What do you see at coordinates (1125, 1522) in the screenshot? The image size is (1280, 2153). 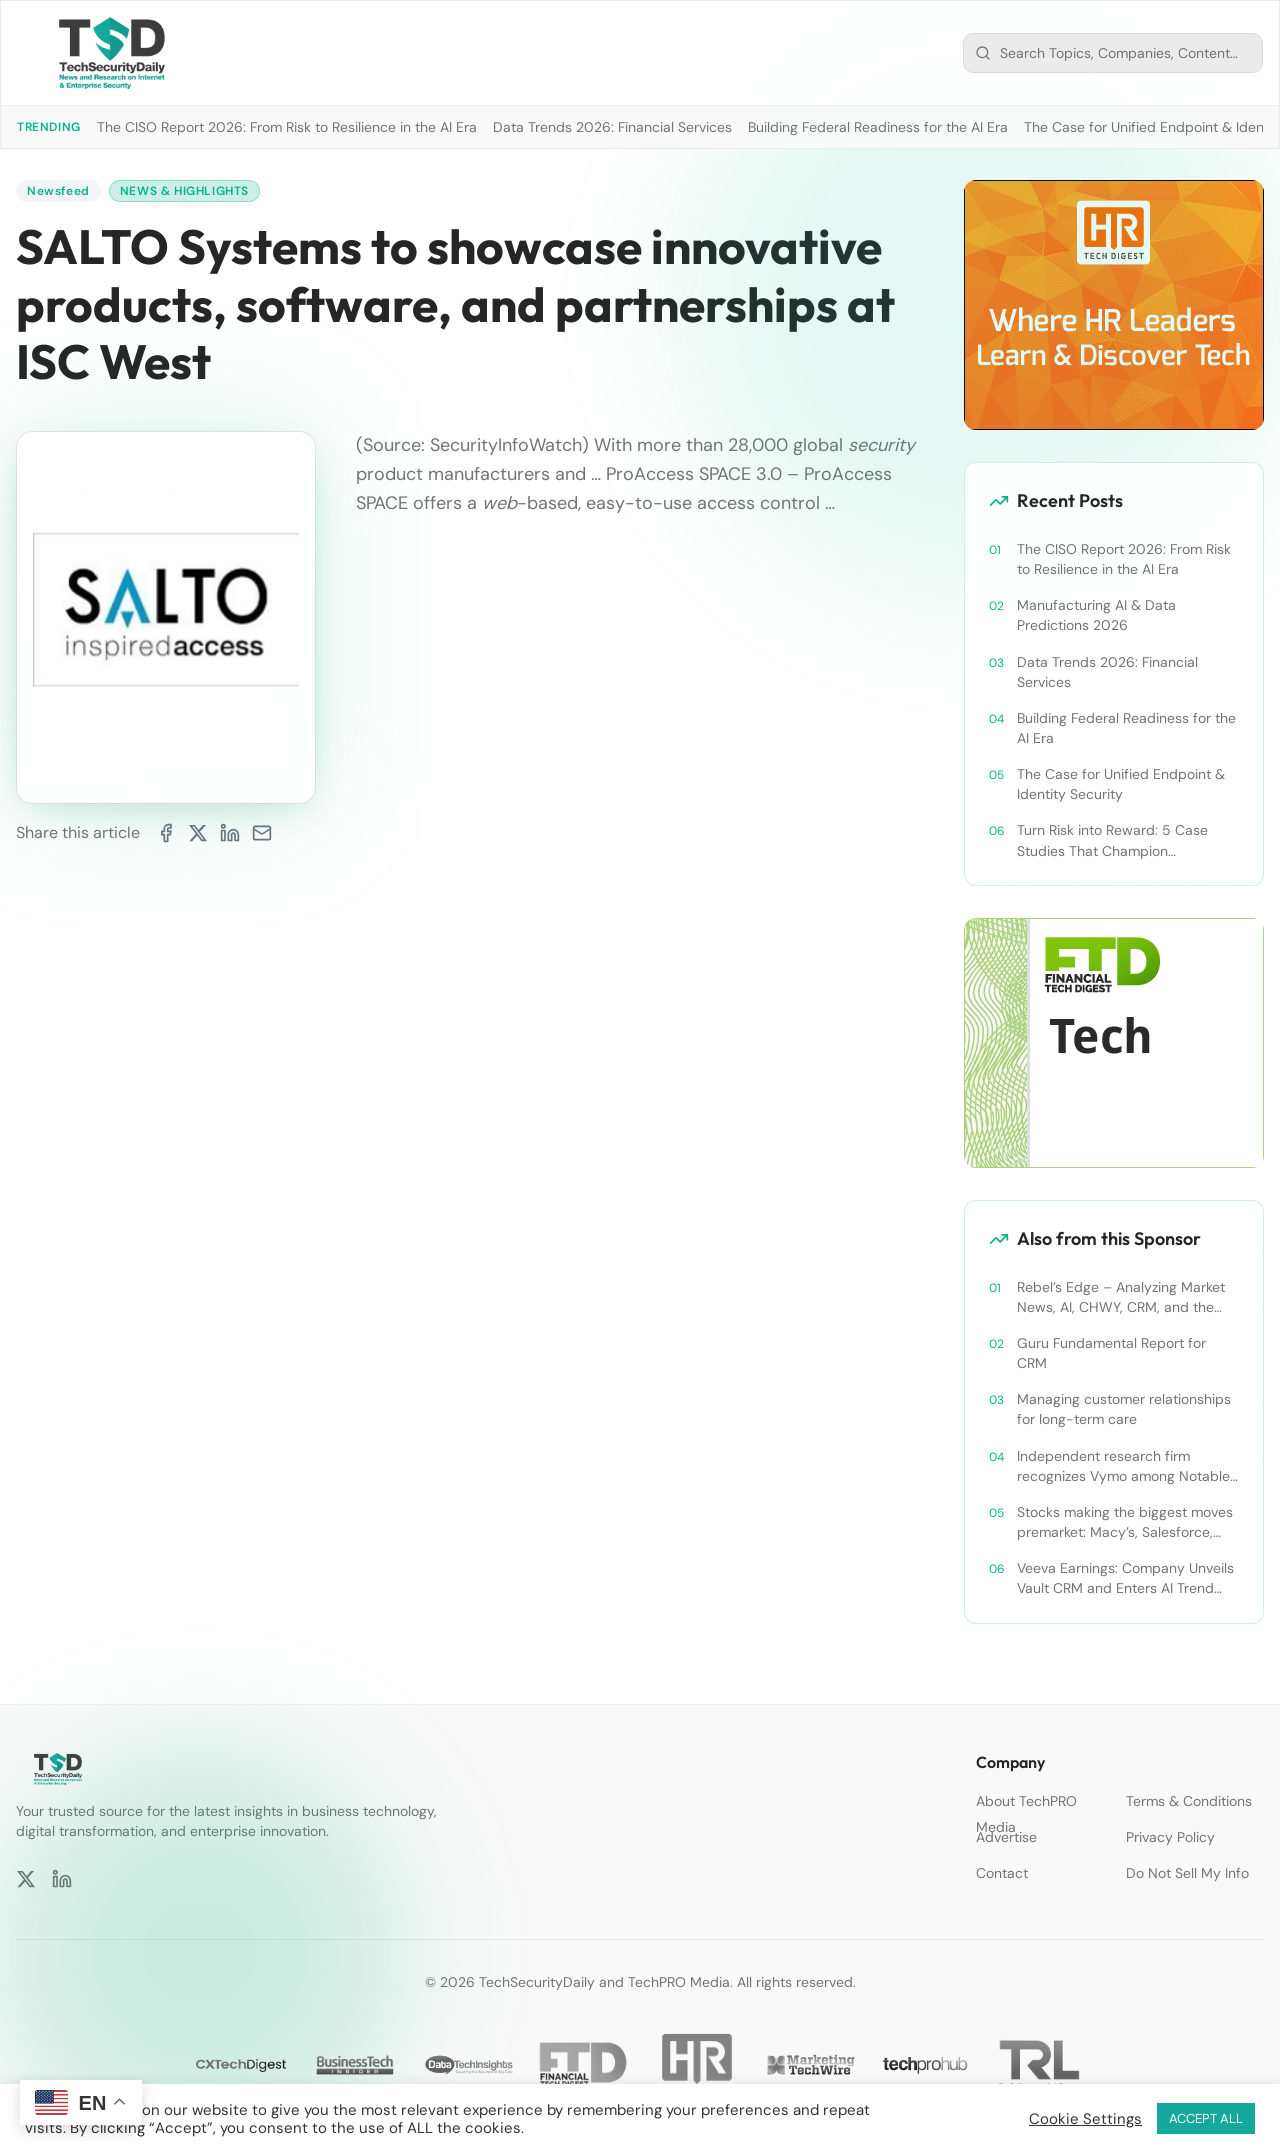 I see `Stocks making the biggest moves premarket: Macy’s, Salesforce, Dollar General and more` at bounding box center [1125, 1522].